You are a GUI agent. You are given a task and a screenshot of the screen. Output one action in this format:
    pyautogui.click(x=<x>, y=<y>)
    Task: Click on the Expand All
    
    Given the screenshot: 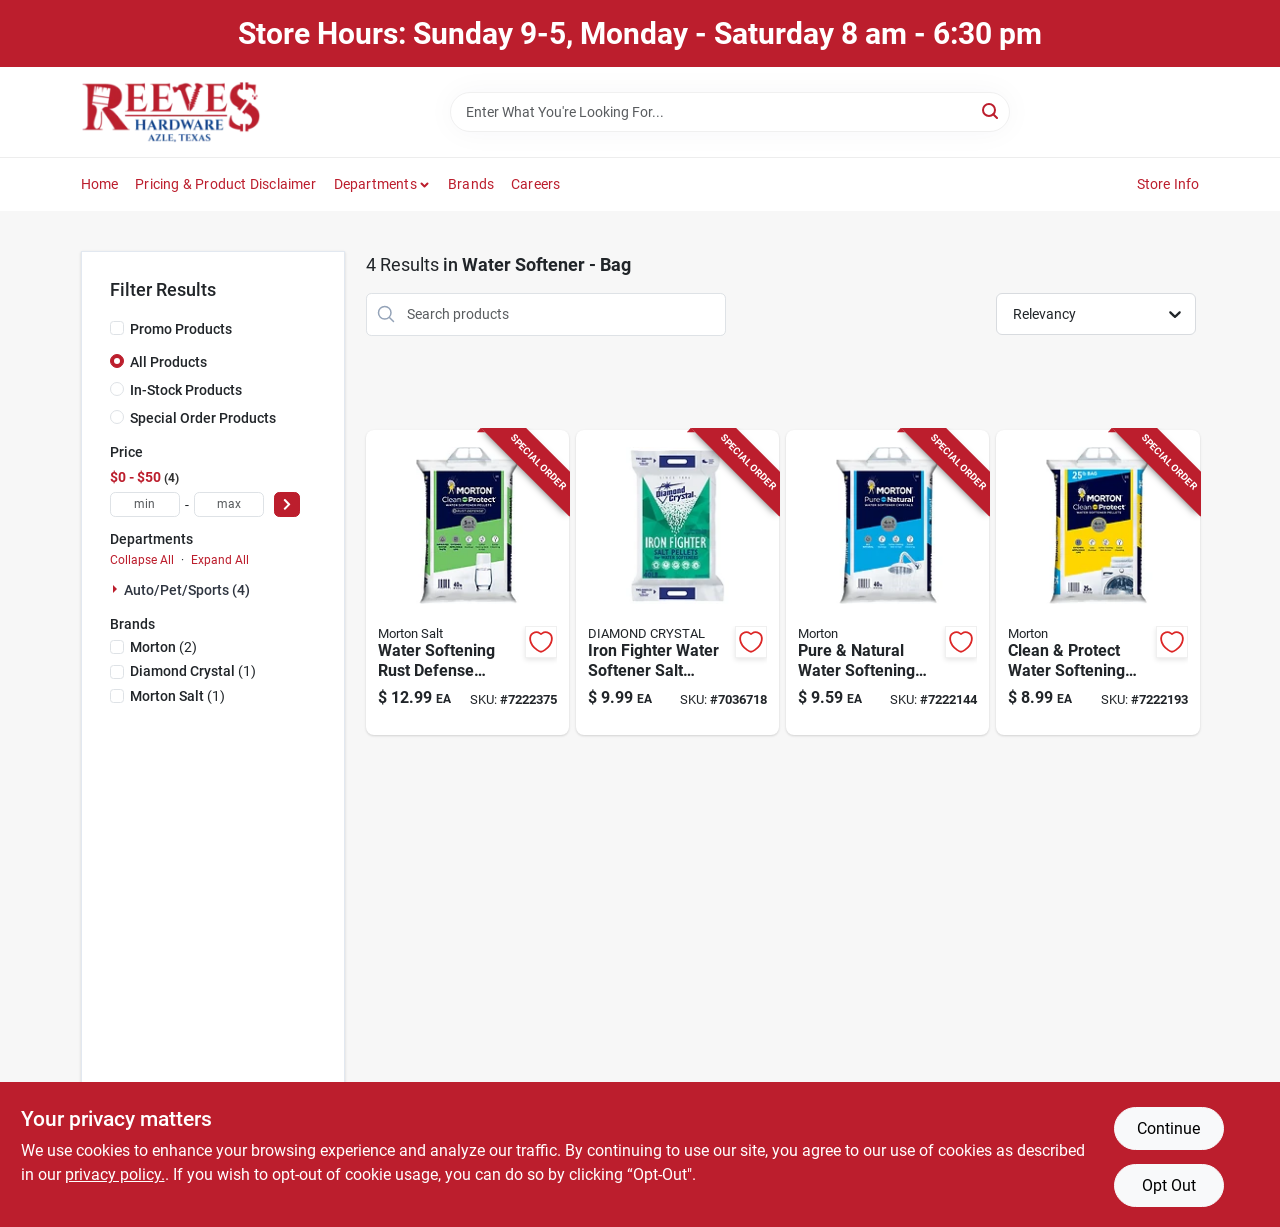 What is the action you would take?
    pyautogui.click(x=220, y=560)
    